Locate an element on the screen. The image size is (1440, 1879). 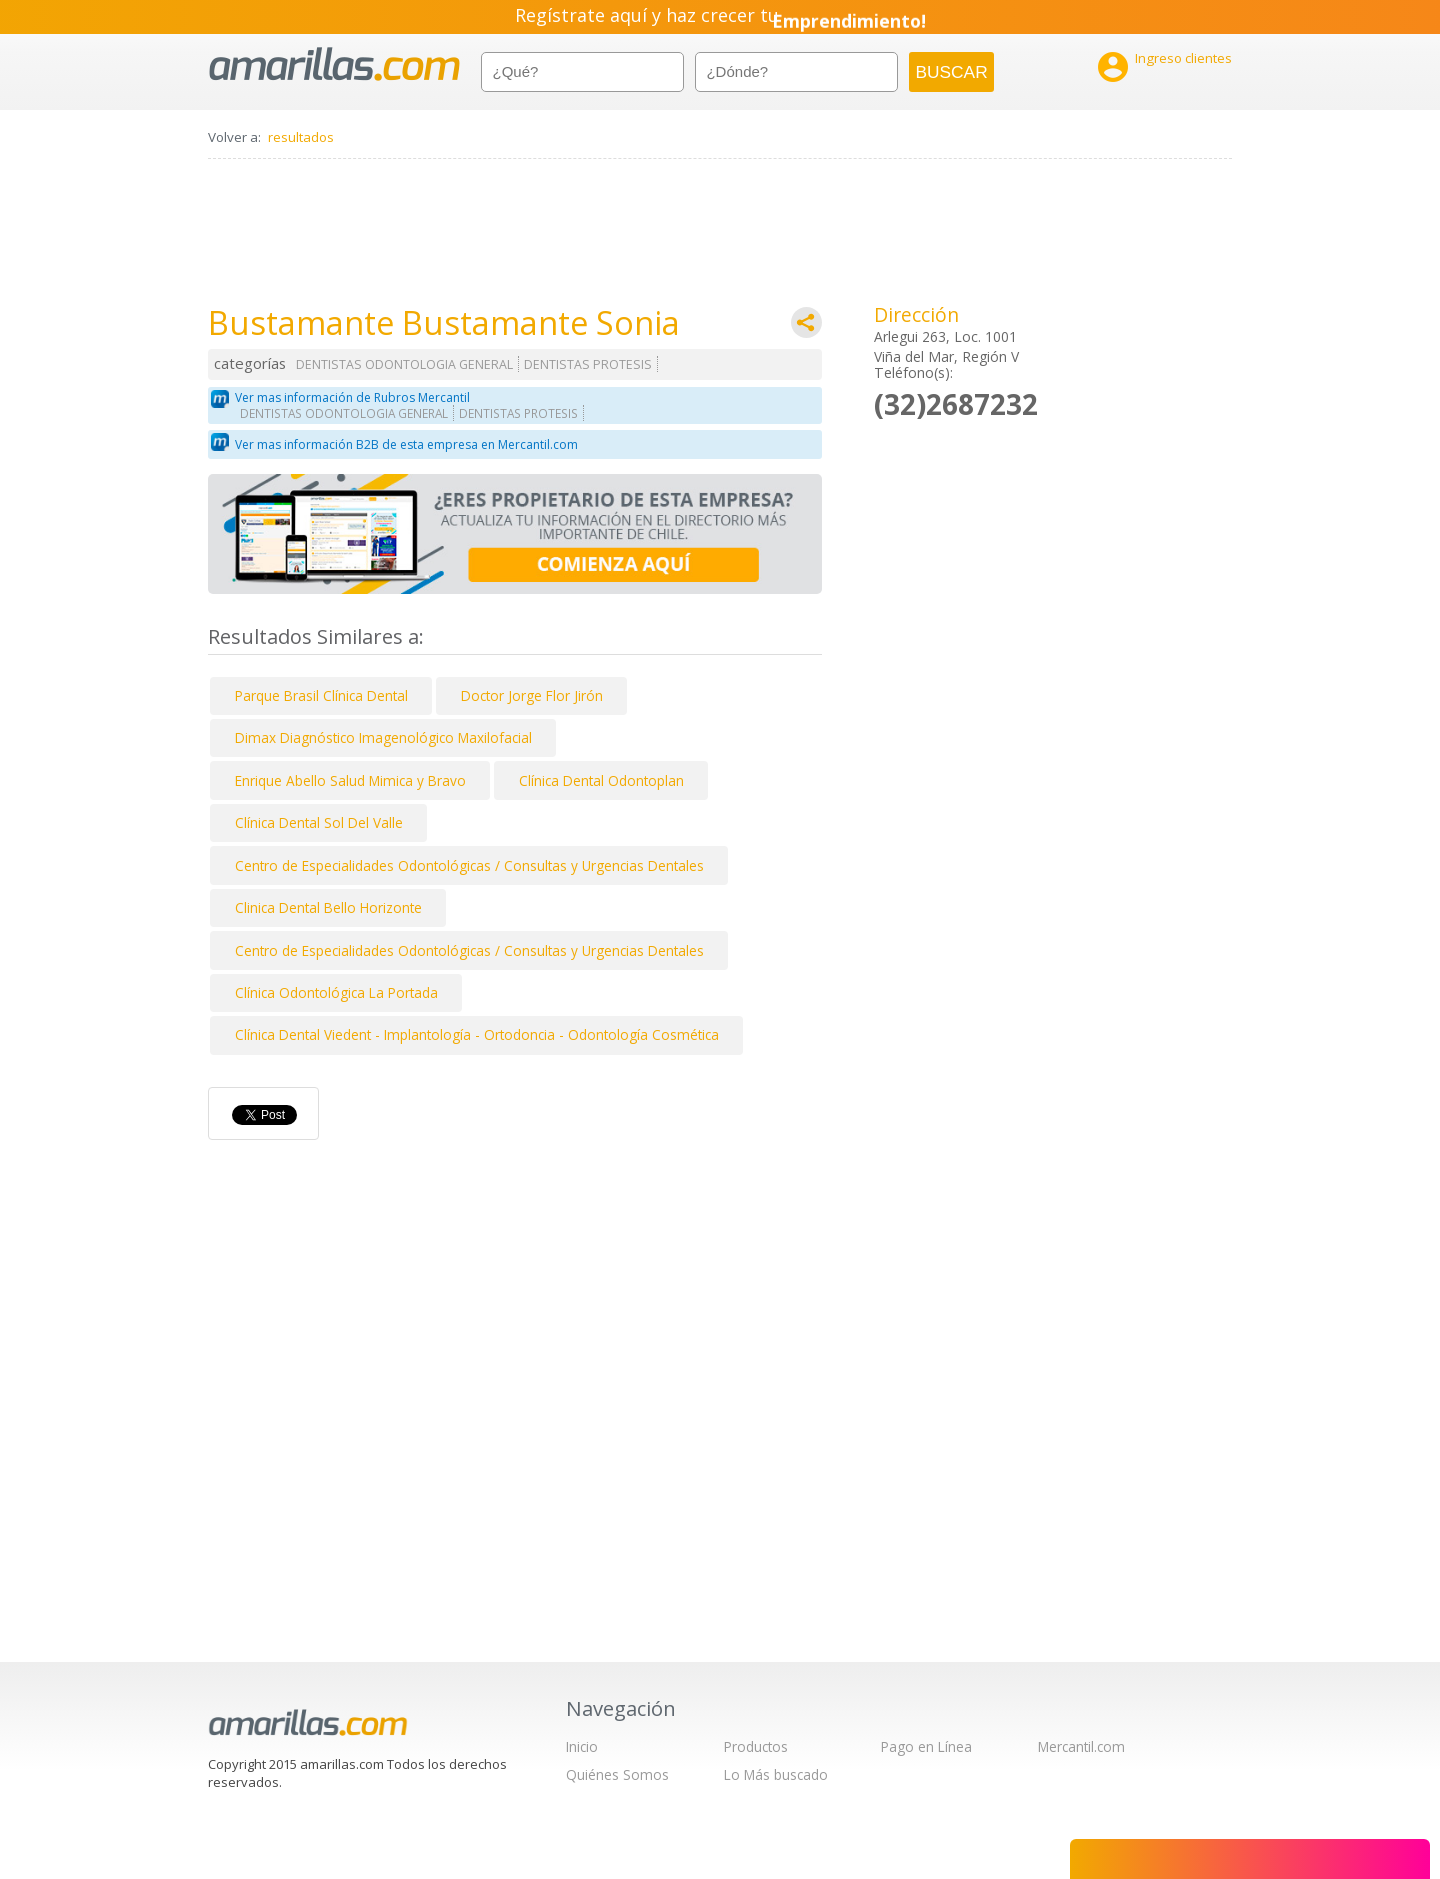
Pago en Línea is located at coordinates (926, 1746).